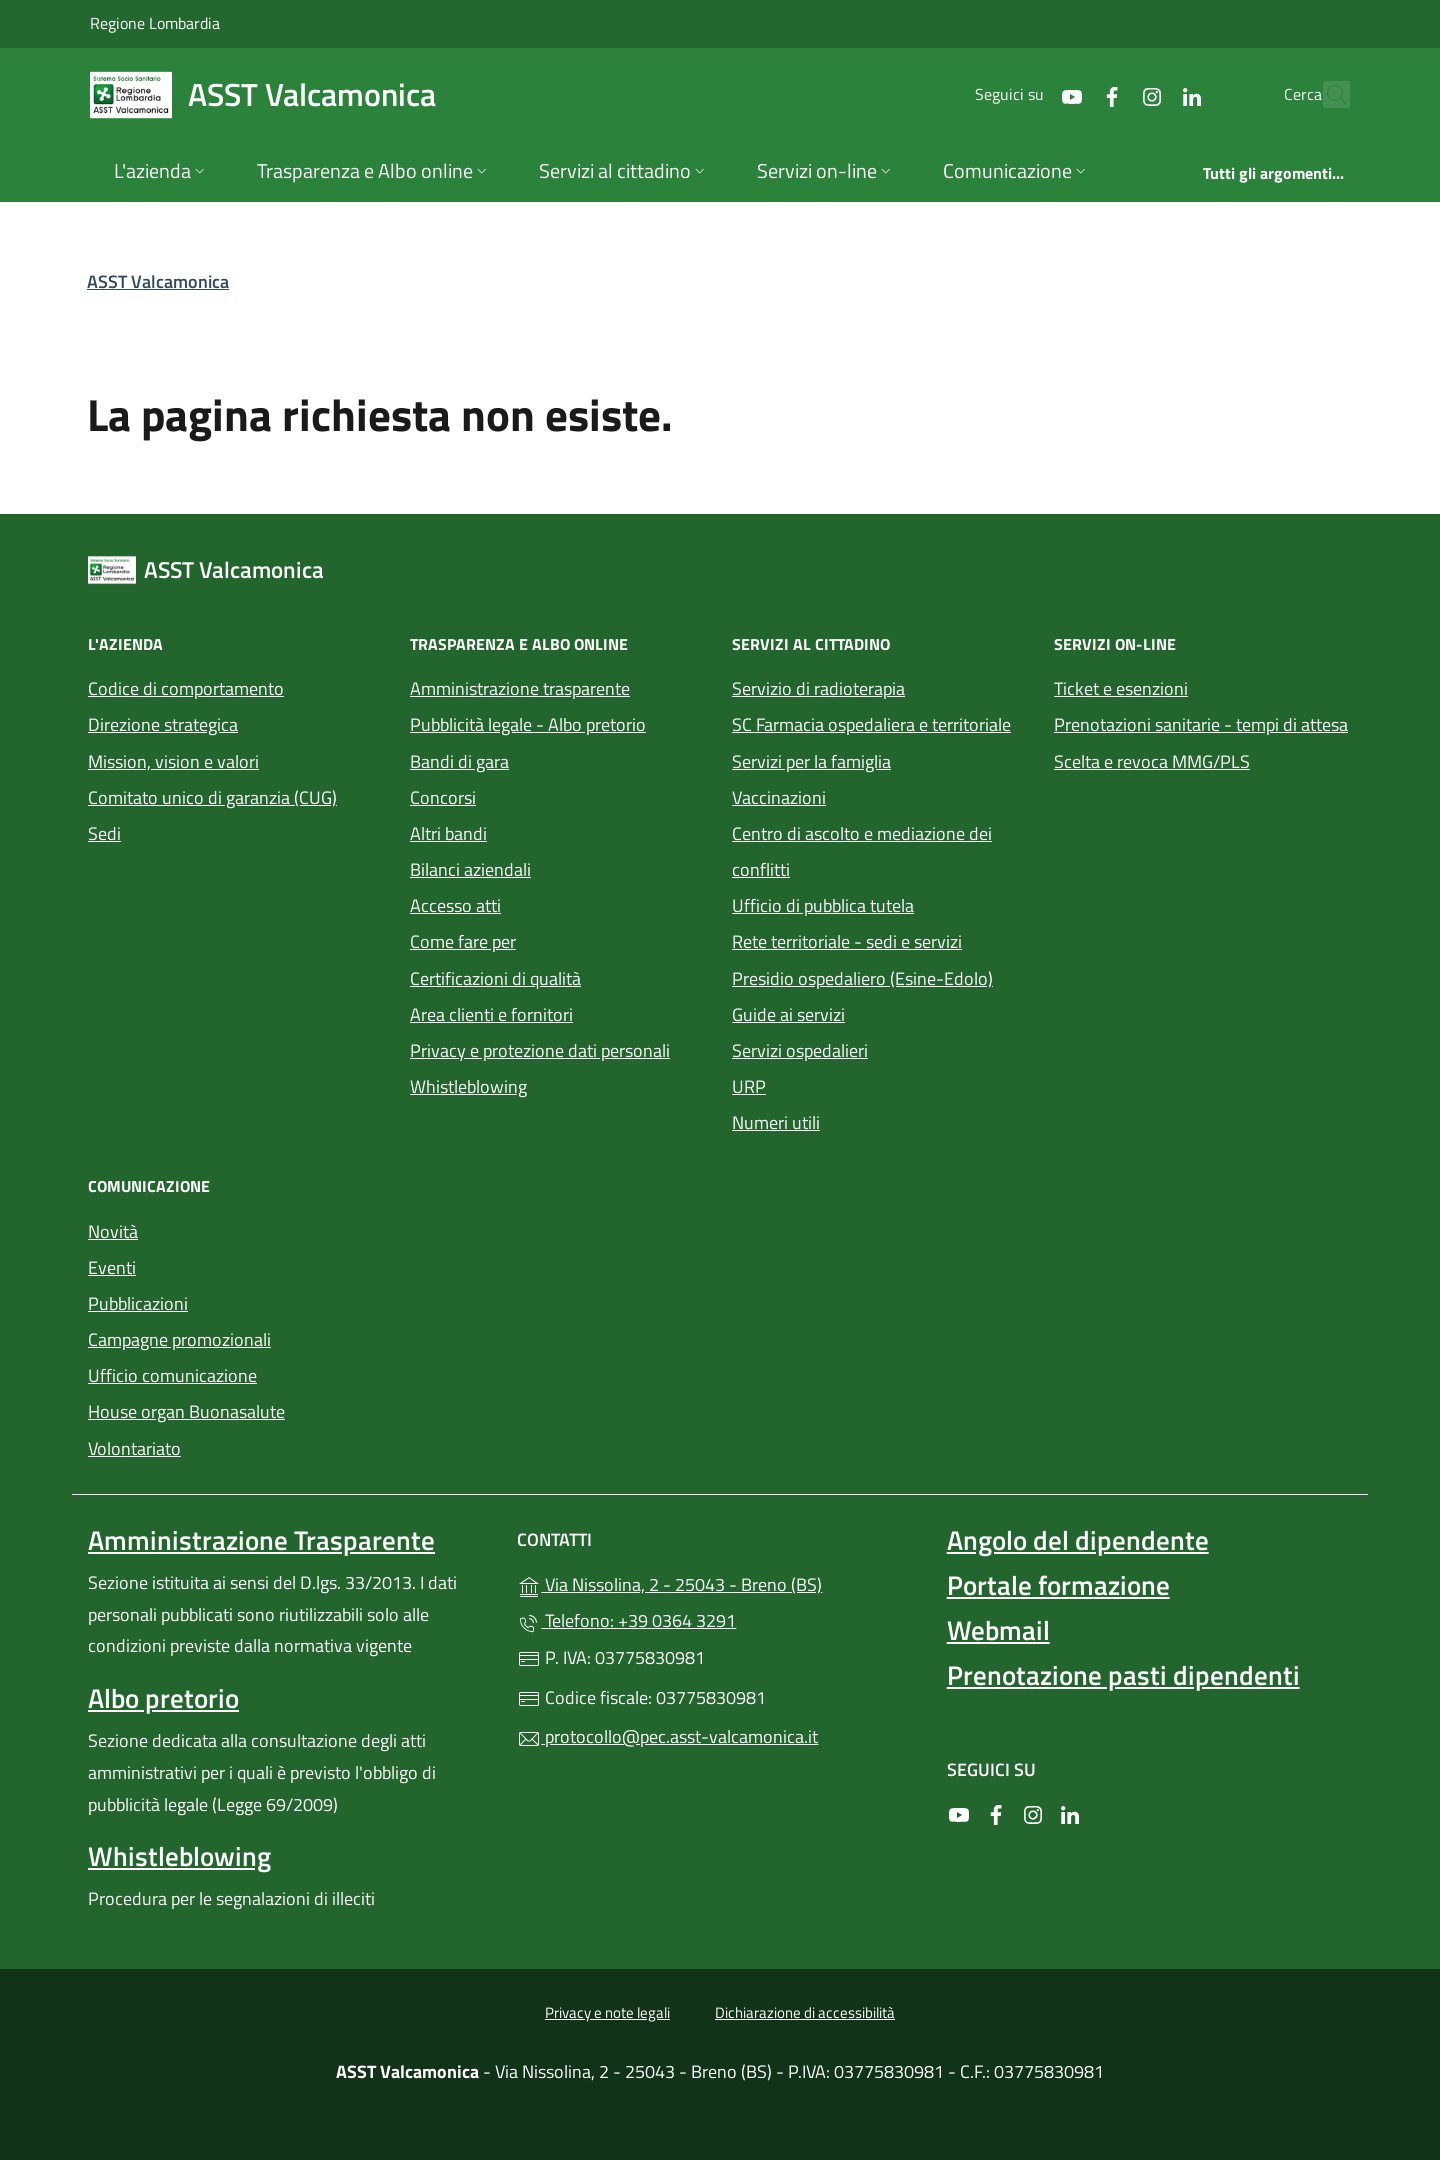 The width and height of the screenshot is (1440, 2160). Describe the element at coordinates (1201, 724) in the screenshot. I see `Prenotazioni sanitarie - tempi di attesa` at that location.